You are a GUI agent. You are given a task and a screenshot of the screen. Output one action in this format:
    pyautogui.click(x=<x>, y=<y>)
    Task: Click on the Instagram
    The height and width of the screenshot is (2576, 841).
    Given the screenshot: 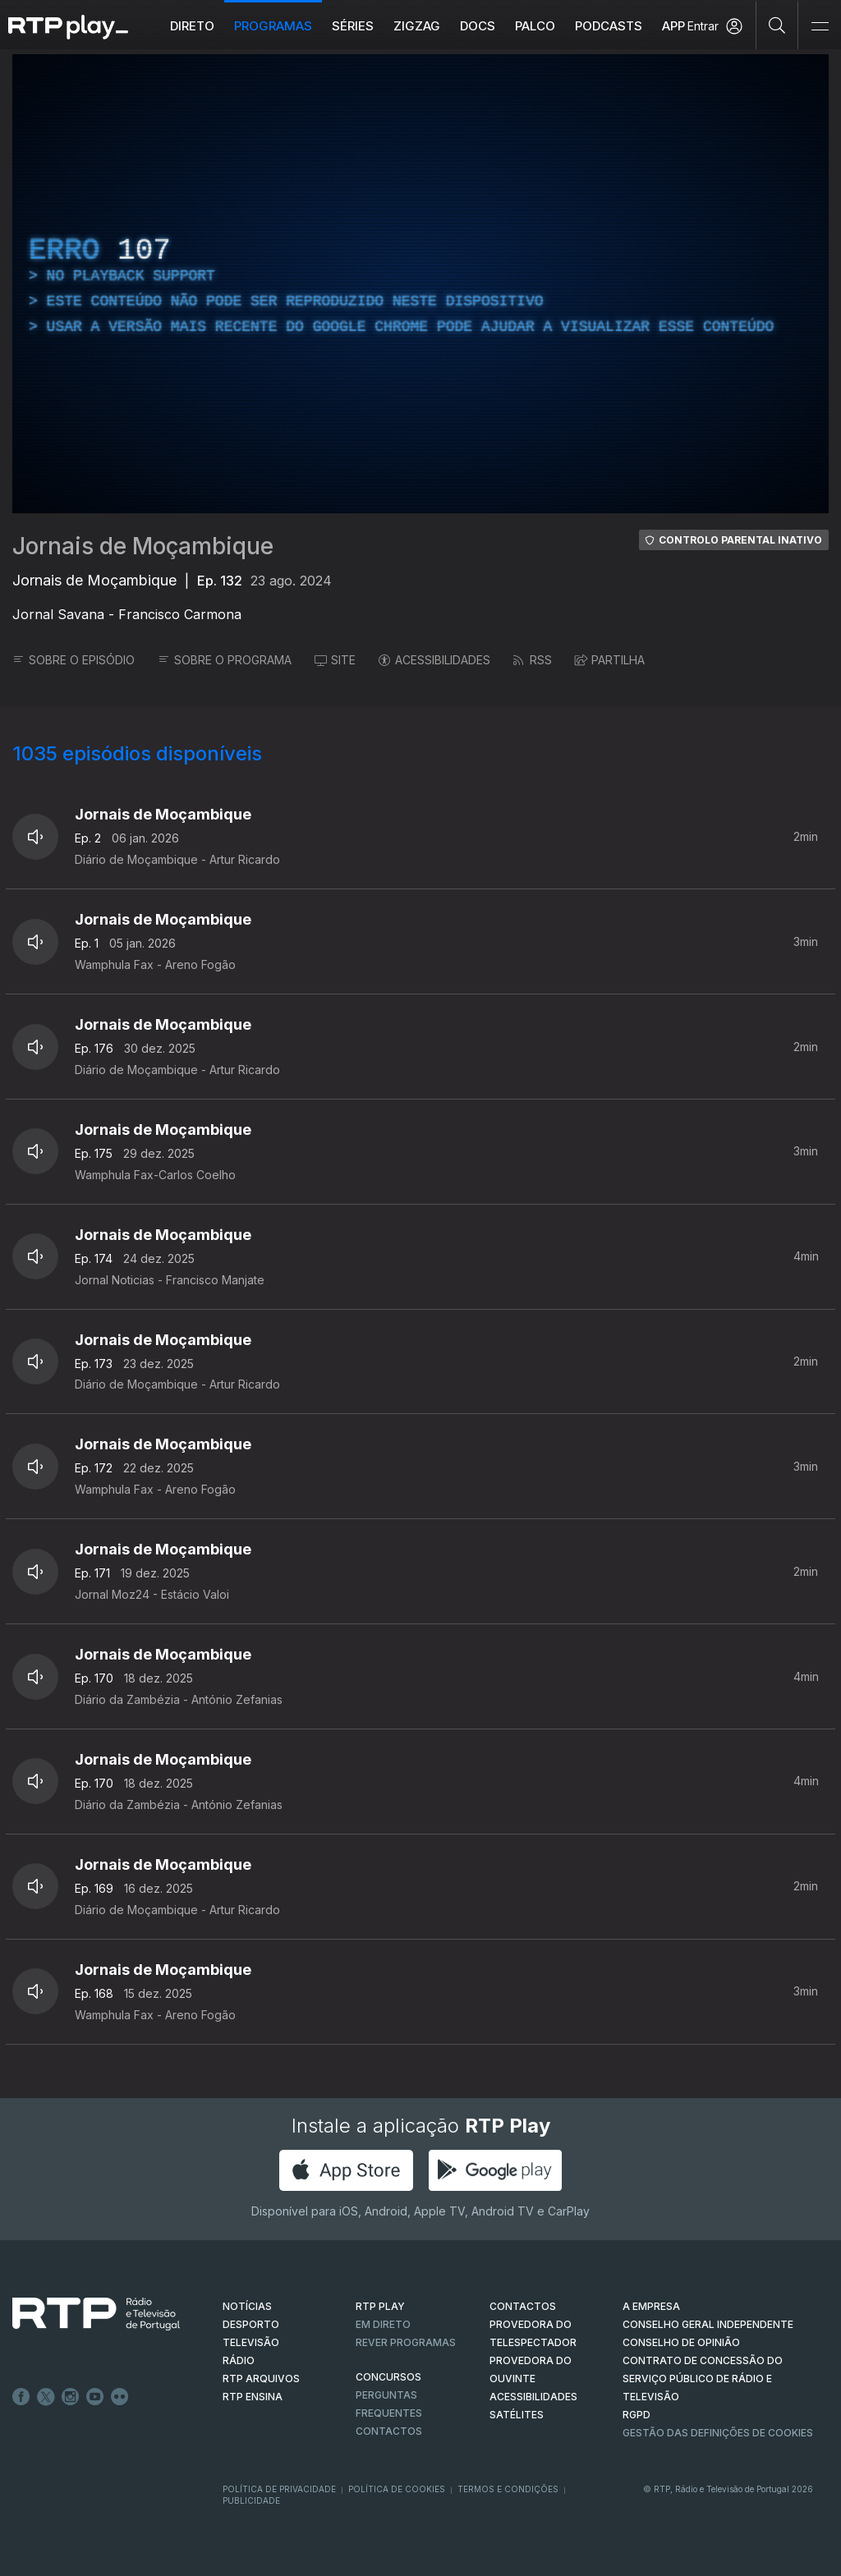 What is the action you would take?
    pyautogui.click(x=71, y=2397)
    